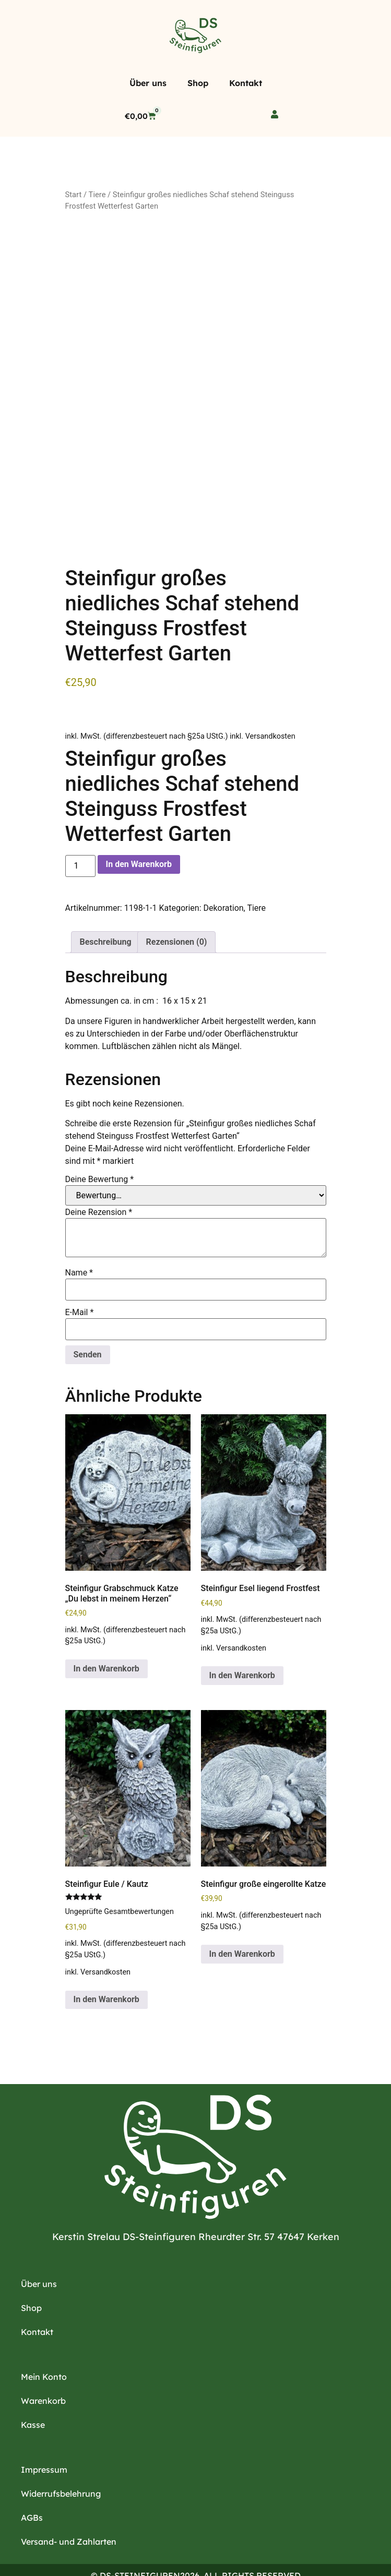 The width and height of the screenshot is (391, 2576). What do you see at coordinates (80, 832) in the screenshot?
I see `[Produktmenge]` at bounding box center [80, 832].